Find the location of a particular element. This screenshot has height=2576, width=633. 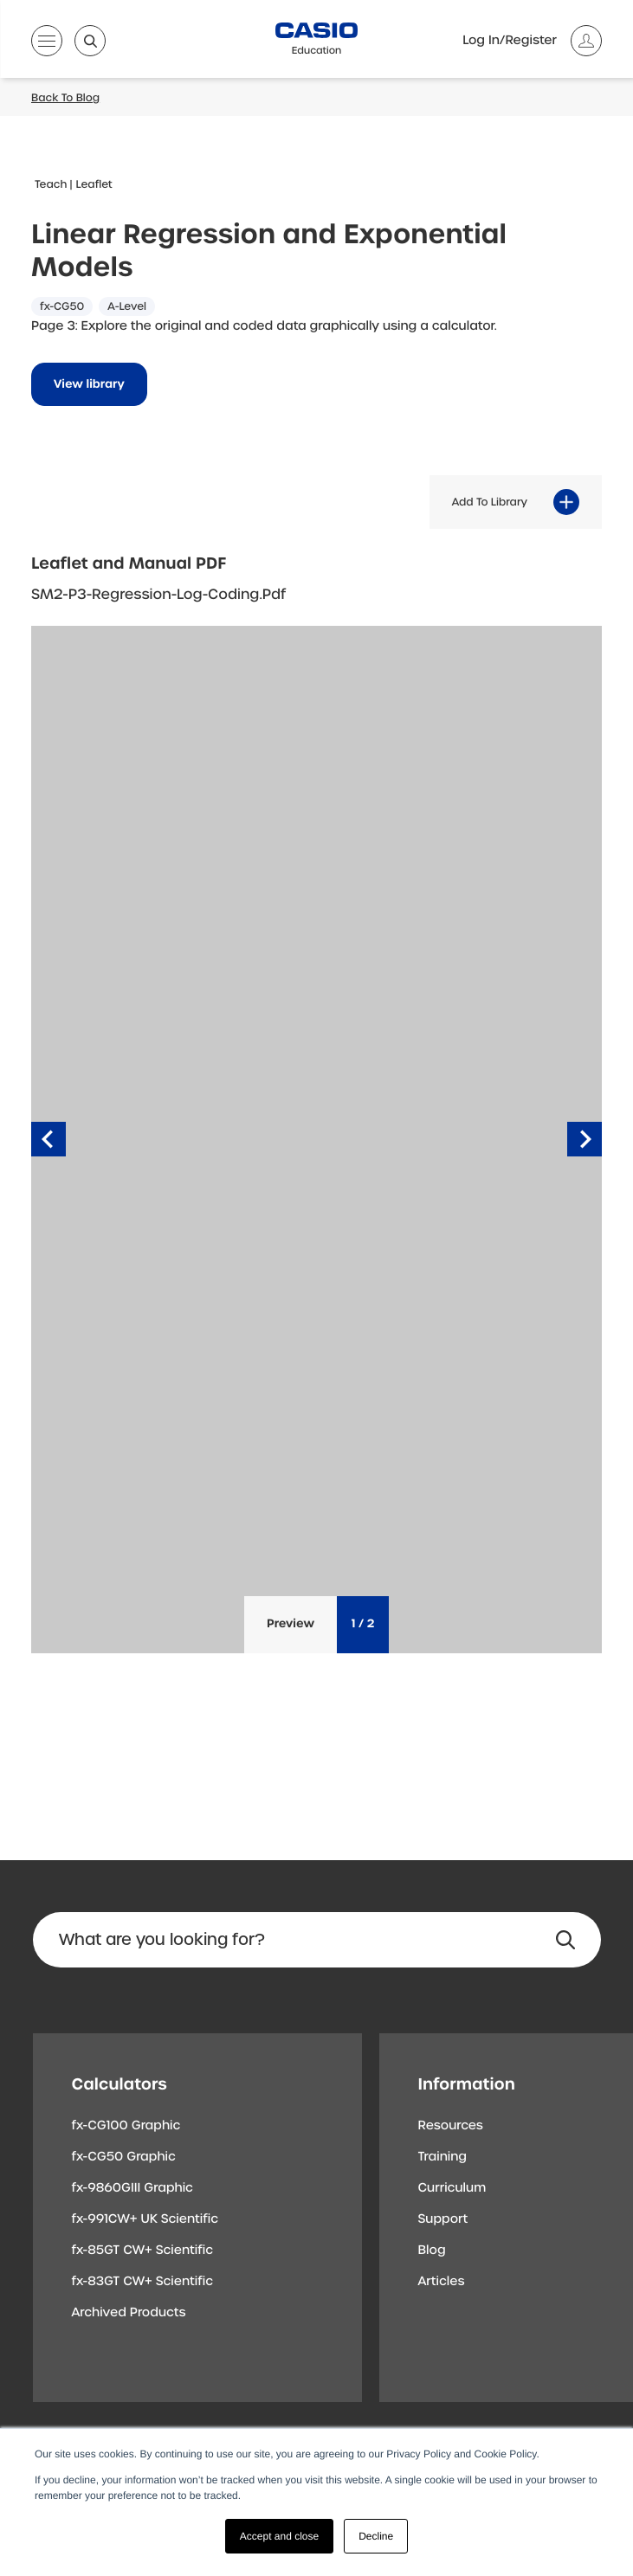

fx-85GT CW+ Scientific is located at coordinates (143, 2250).